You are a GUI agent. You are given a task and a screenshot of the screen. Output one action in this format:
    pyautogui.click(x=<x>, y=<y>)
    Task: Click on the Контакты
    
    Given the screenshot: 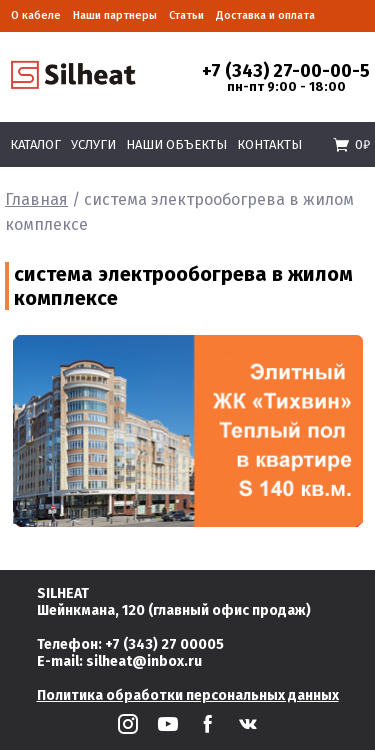 What is the action you would take?
    pyautogui.click(x=269, y=144)
    